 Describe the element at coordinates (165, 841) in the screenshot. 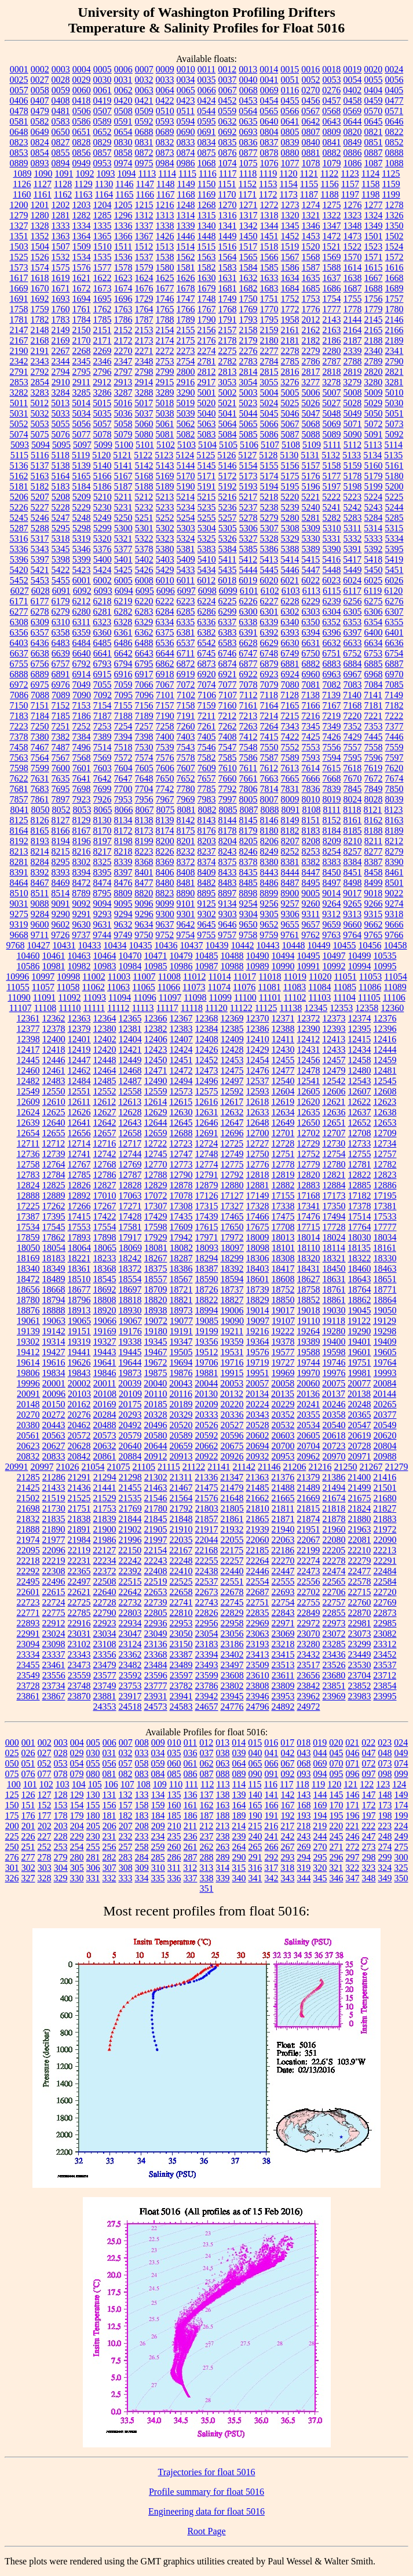

I see `8200` at that location.